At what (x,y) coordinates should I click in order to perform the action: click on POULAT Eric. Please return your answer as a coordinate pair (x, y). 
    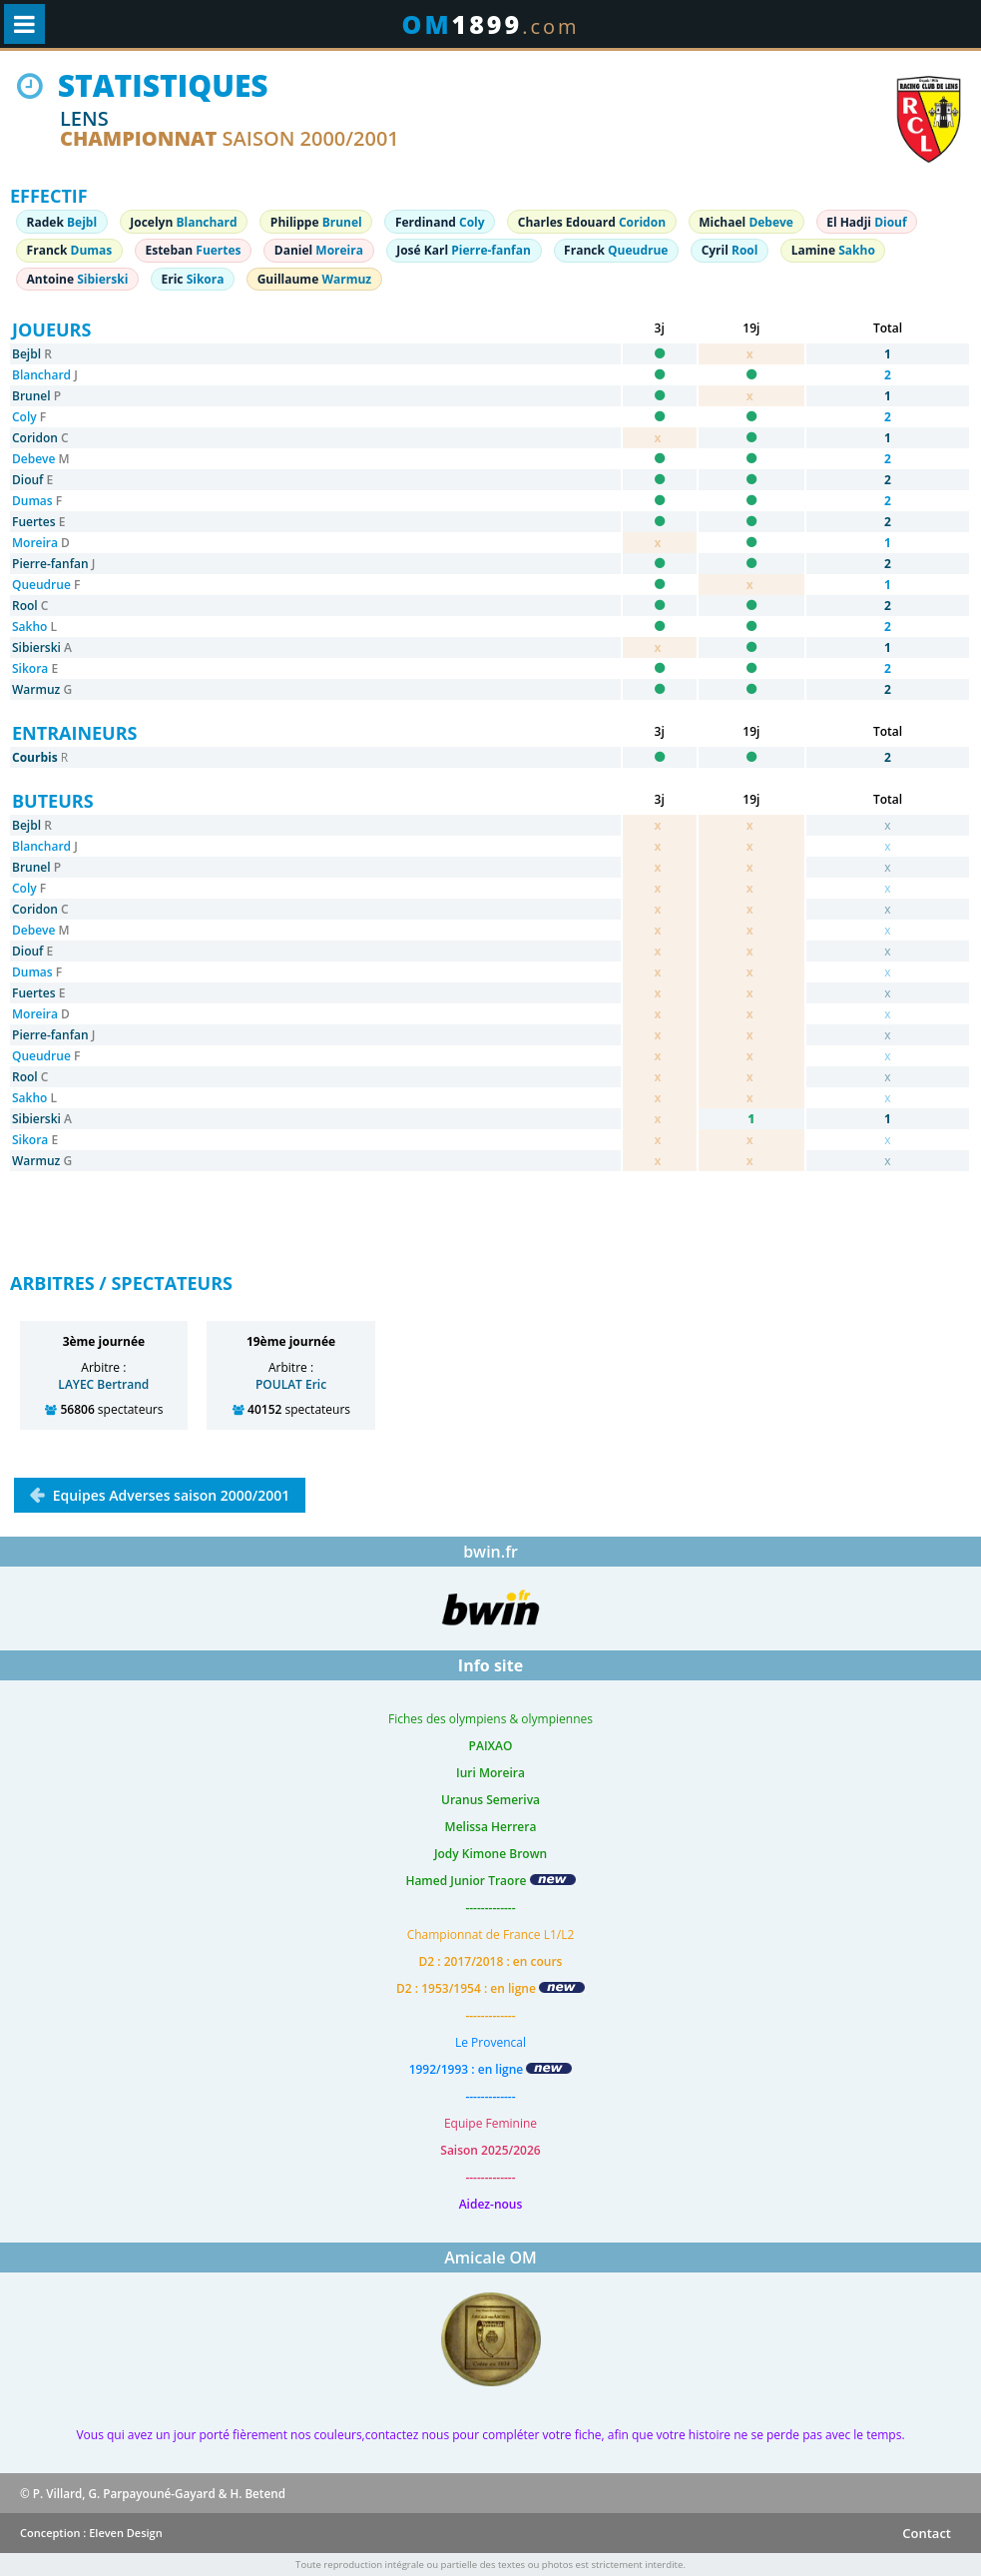
    Looking at the image, I should click on (290, 1384).